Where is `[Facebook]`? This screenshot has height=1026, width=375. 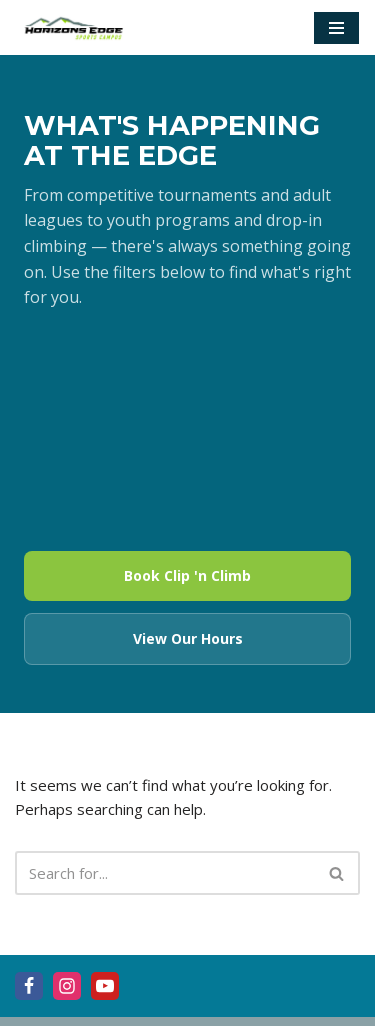 [Facebook] is located at coordinates (29, 986).